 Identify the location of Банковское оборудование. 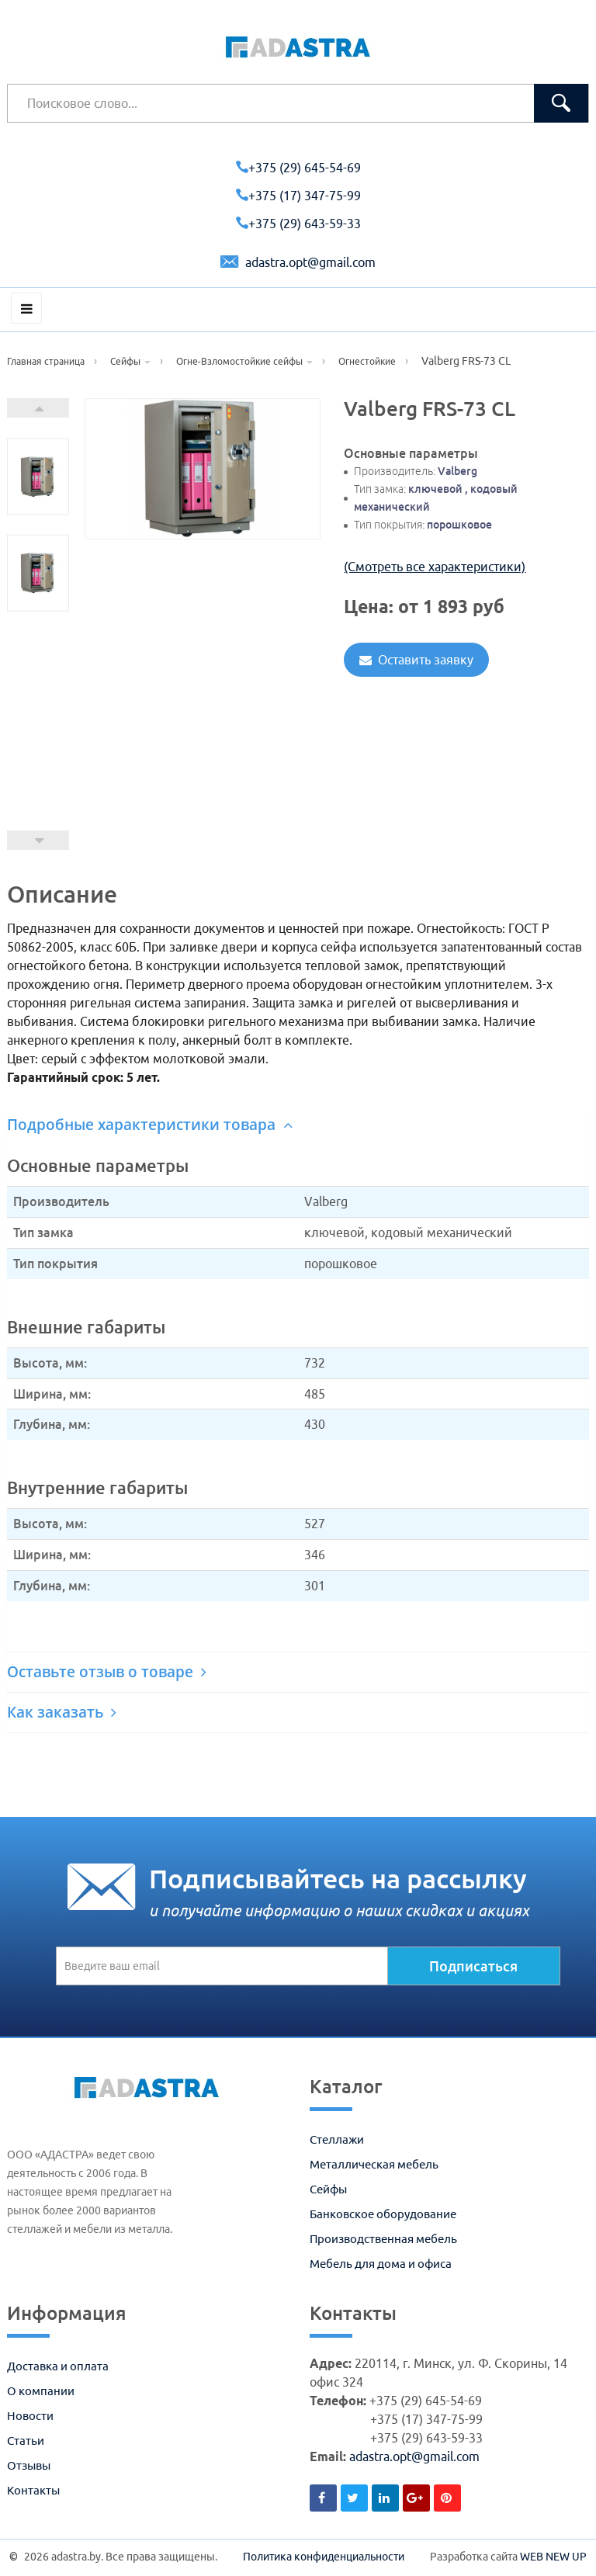
(383, 2214).